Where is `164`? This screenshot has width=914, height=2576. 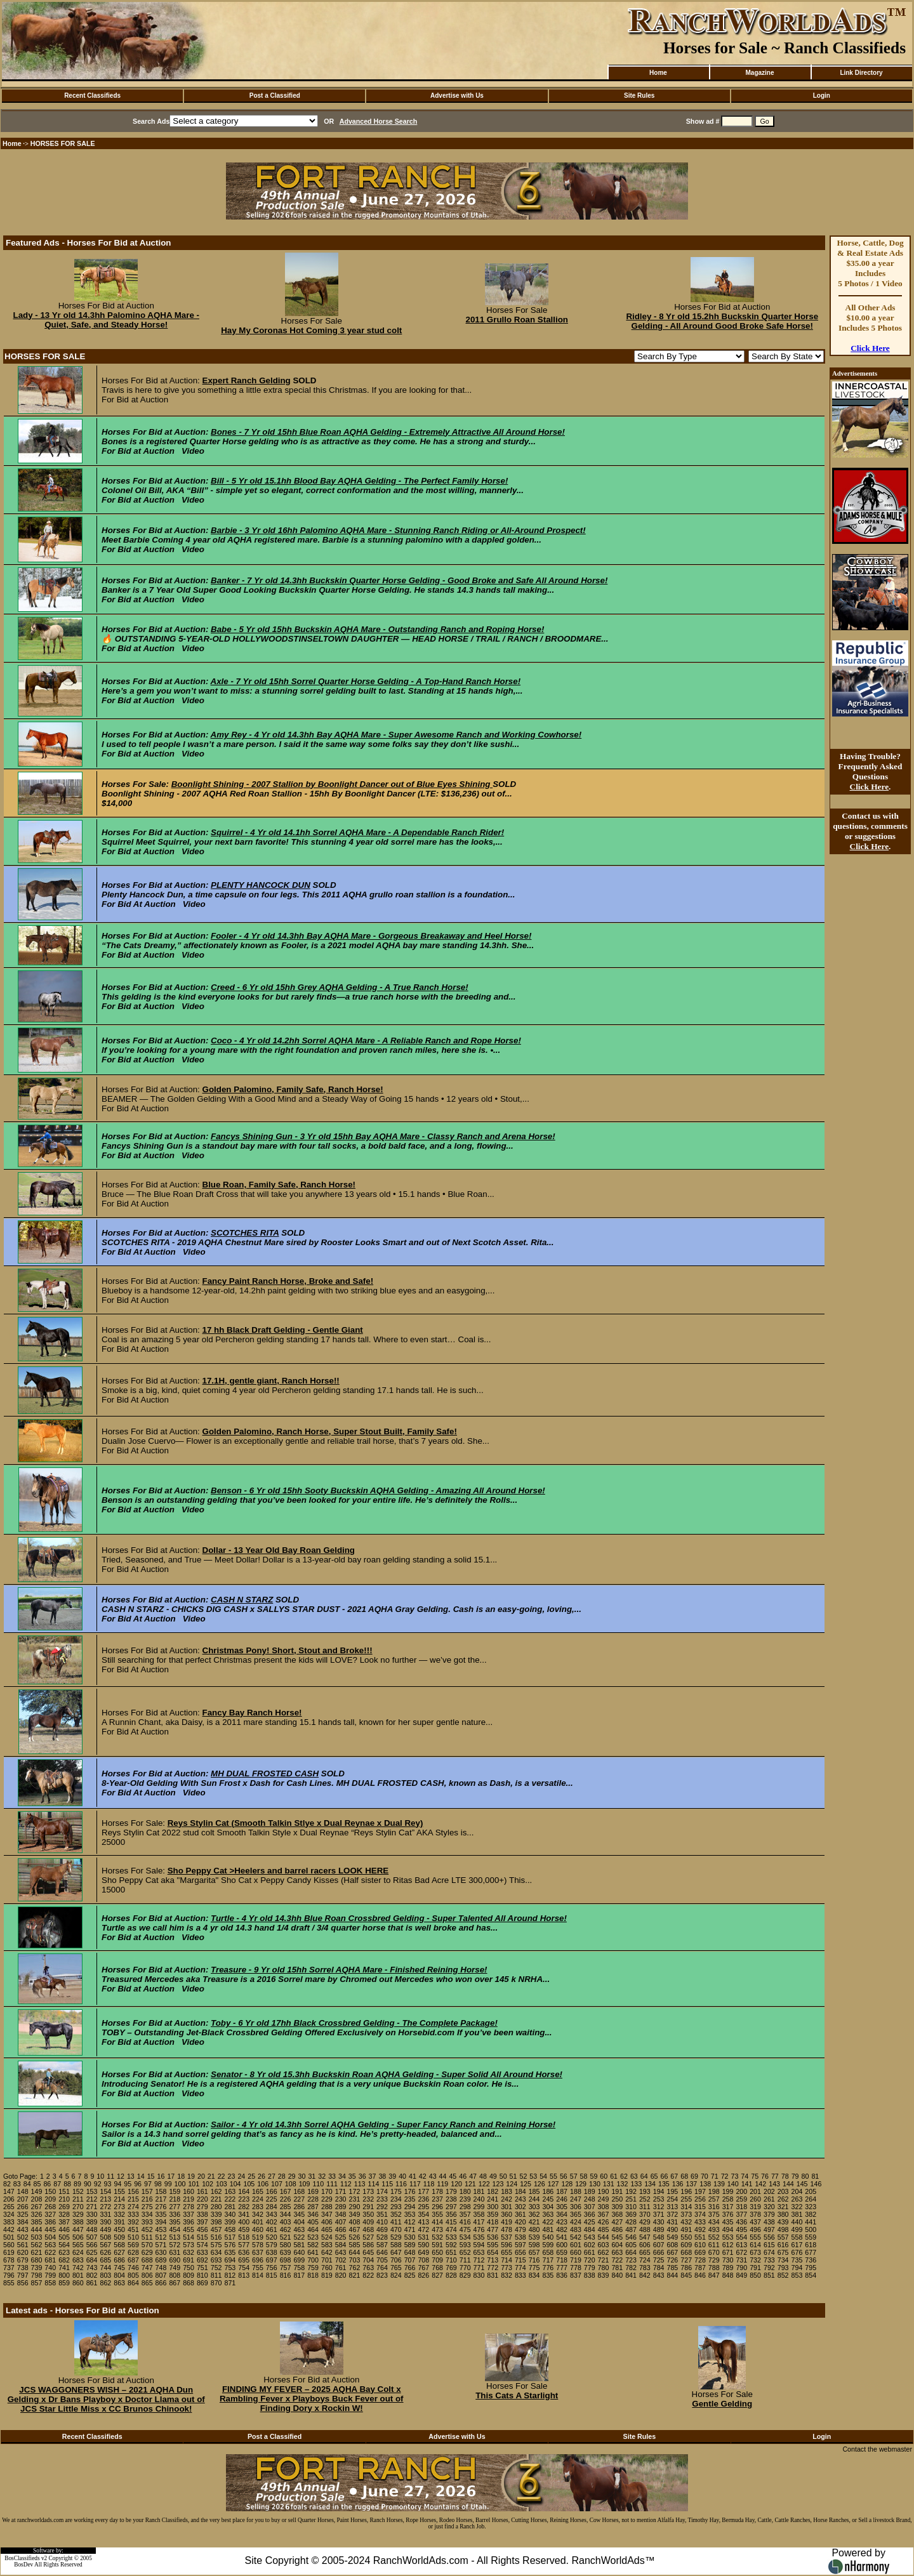
164 is located at coordinates (243, 2191).